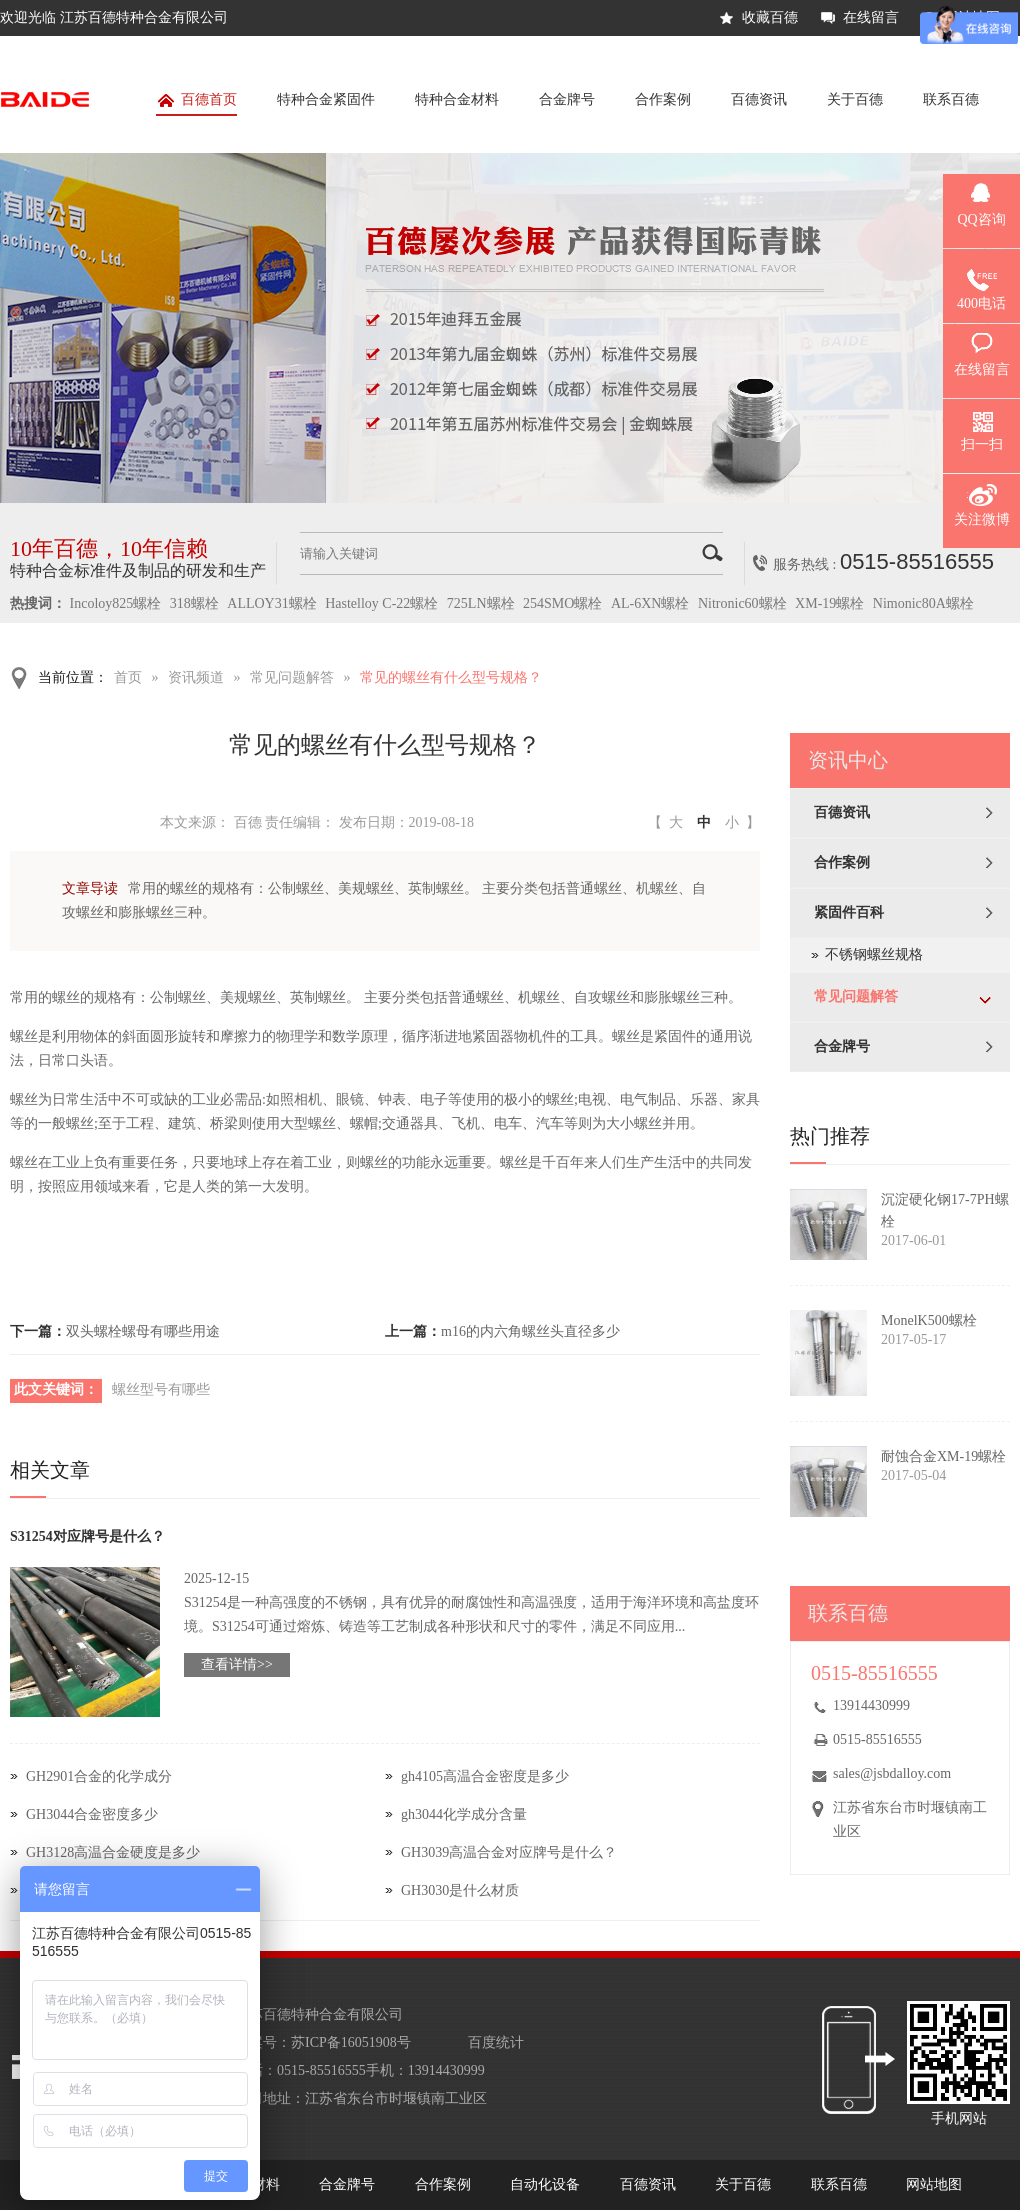  I want to click on 特种合金紧固件, so click(326, 99).